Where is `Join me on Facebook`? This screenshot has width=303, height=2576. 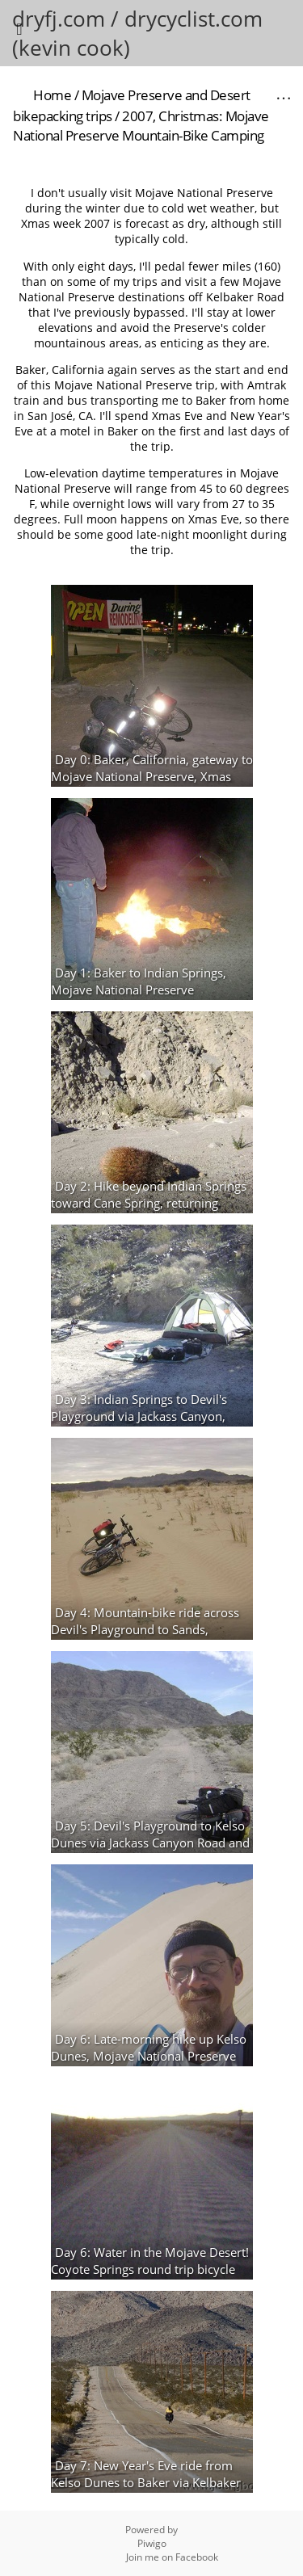
Join me on Facebook is located at coordinates (172, 2557).